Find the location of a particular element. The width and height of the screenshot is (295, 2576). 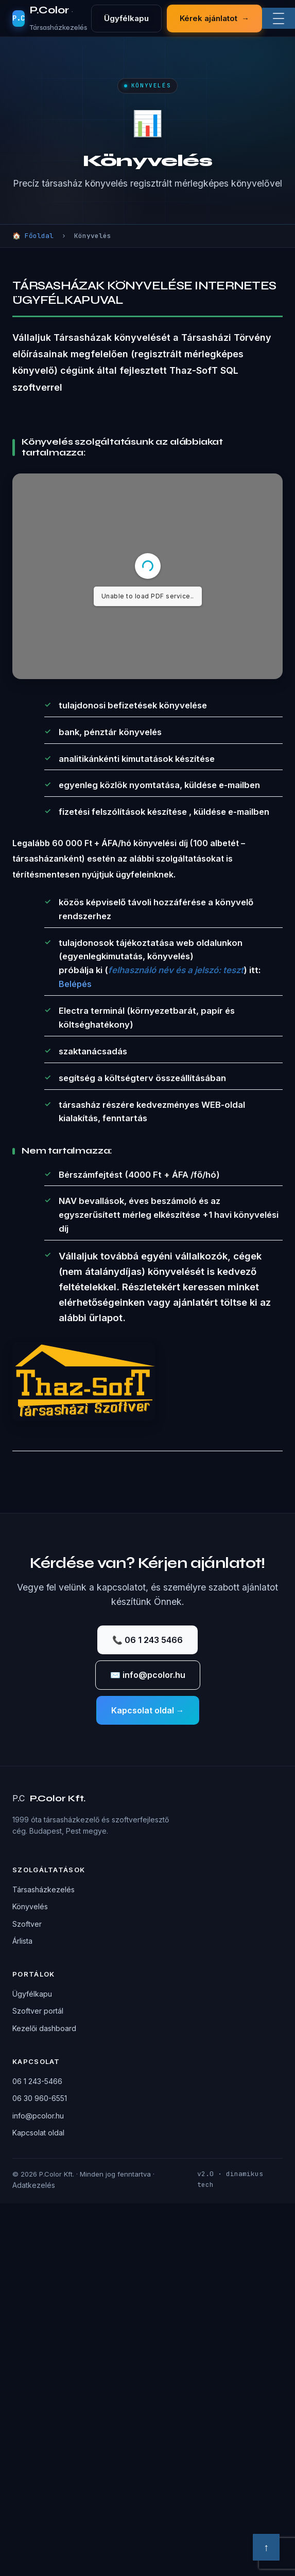

Ügyfélkapu is located at coordinates (126, 18).